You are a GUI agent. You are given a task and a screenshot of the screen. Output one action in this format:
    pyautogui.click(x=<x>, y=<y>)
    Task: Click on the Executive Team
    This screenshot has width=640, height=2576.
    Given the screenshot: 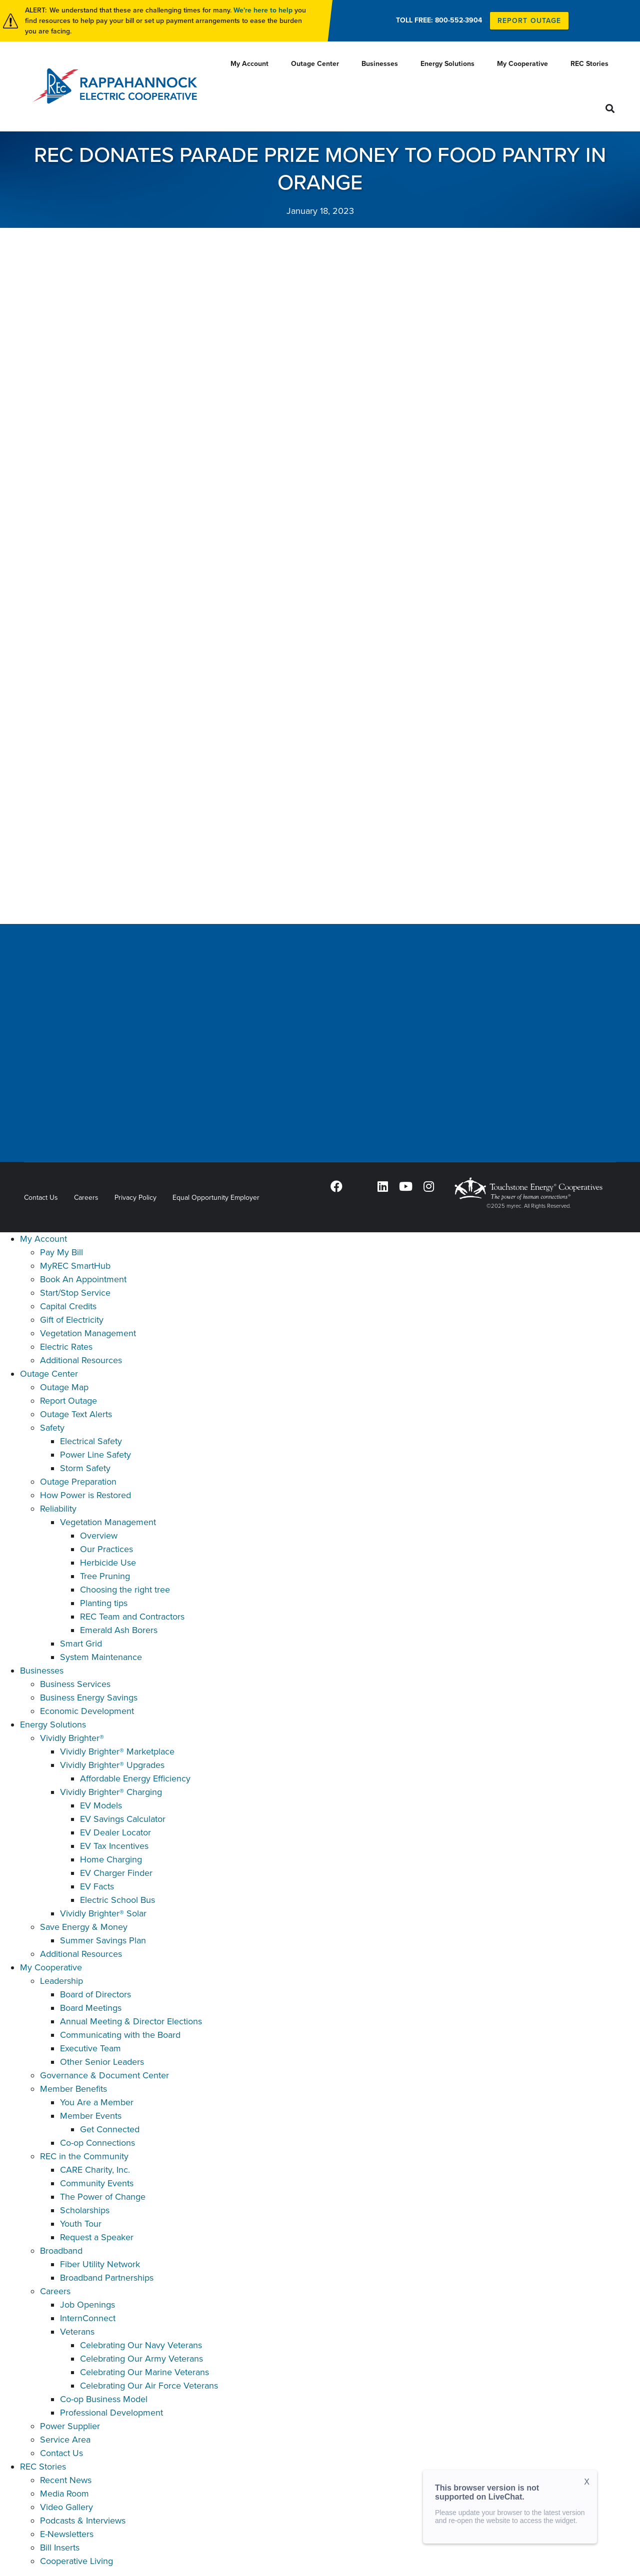 What is the action you would take?
    pyautogui.click(x=90, y=2048)
    